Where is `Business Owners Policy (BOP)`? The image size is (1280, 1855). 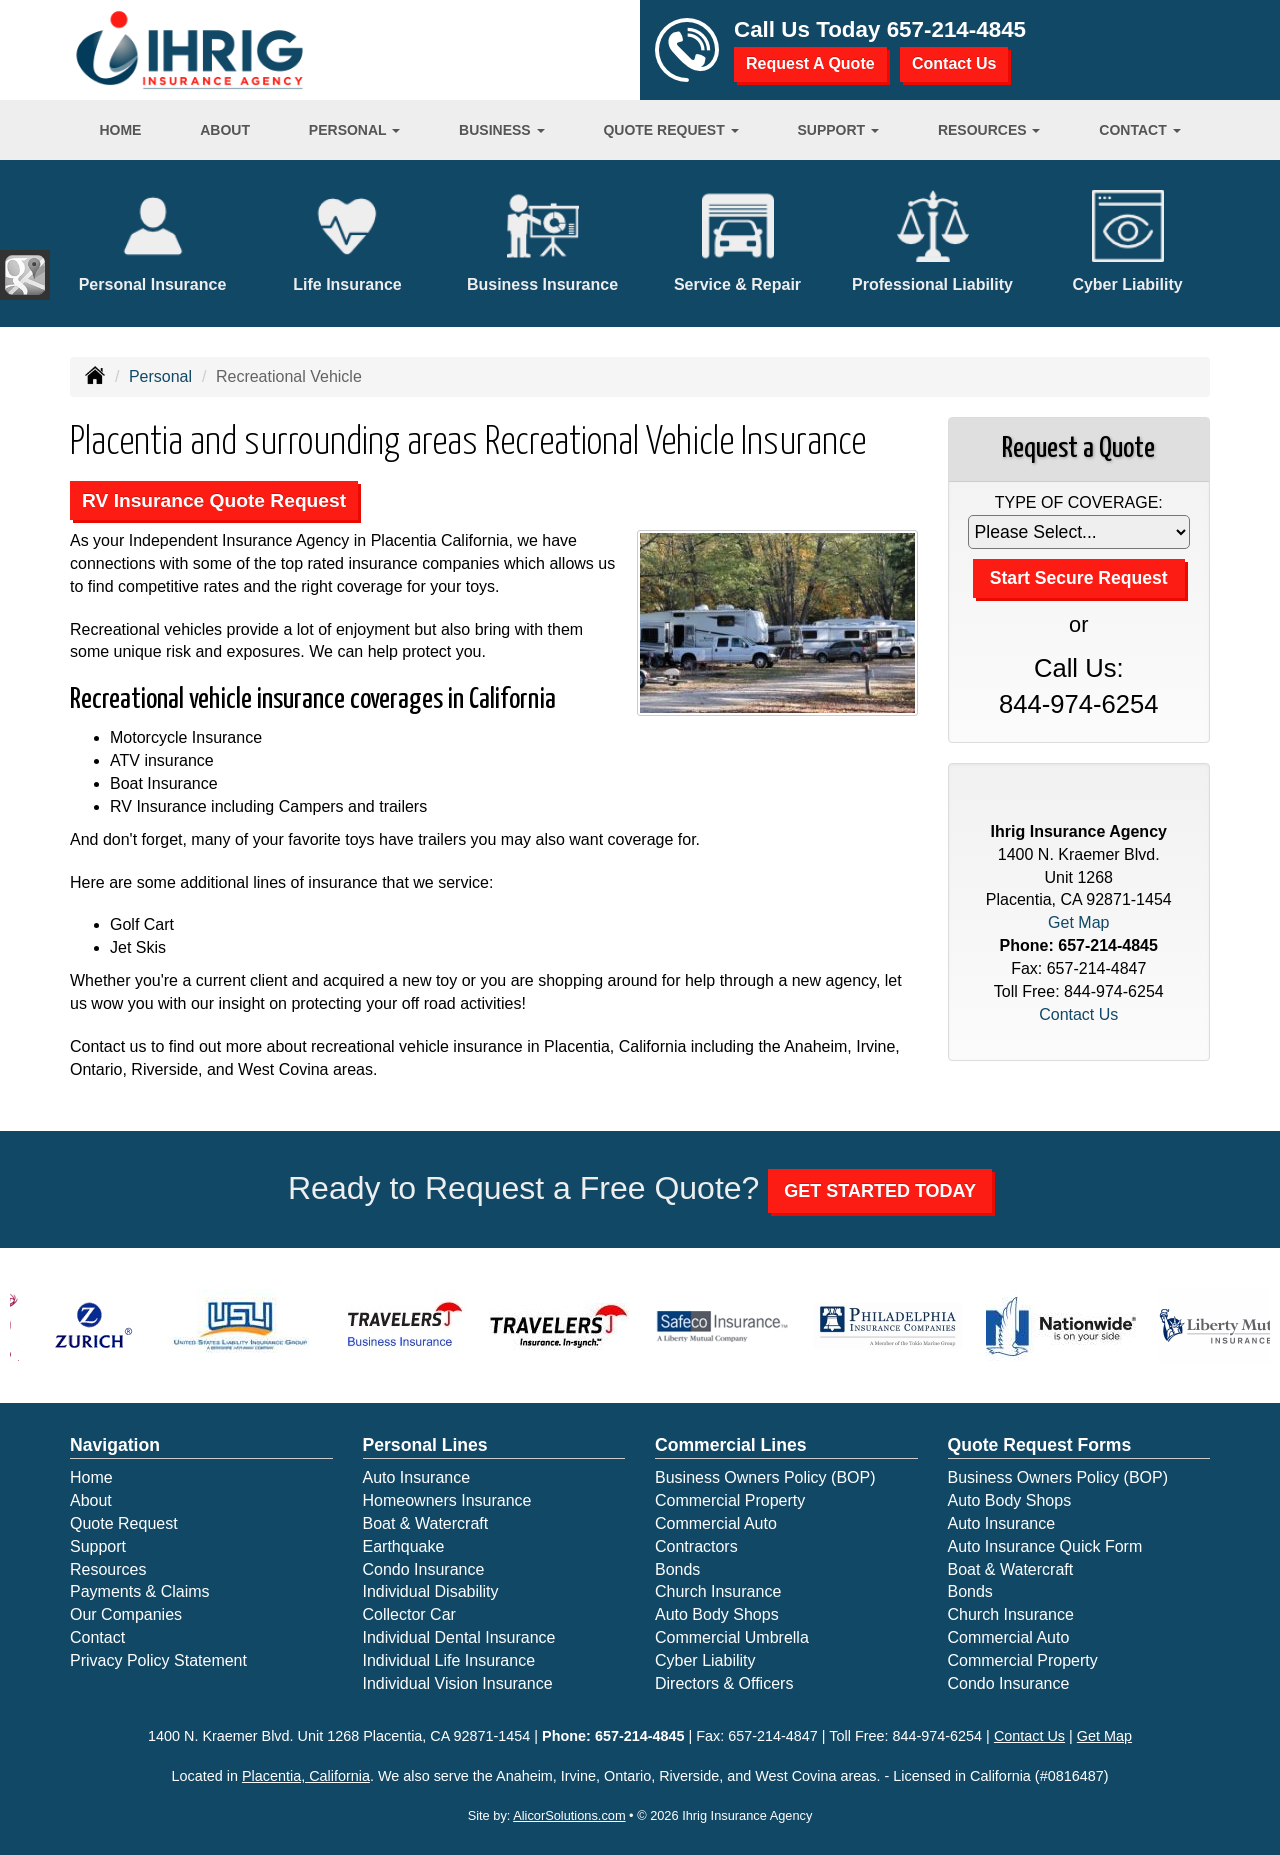 Business Owners Policy (BOP) is located at coordinates (765, 1477).